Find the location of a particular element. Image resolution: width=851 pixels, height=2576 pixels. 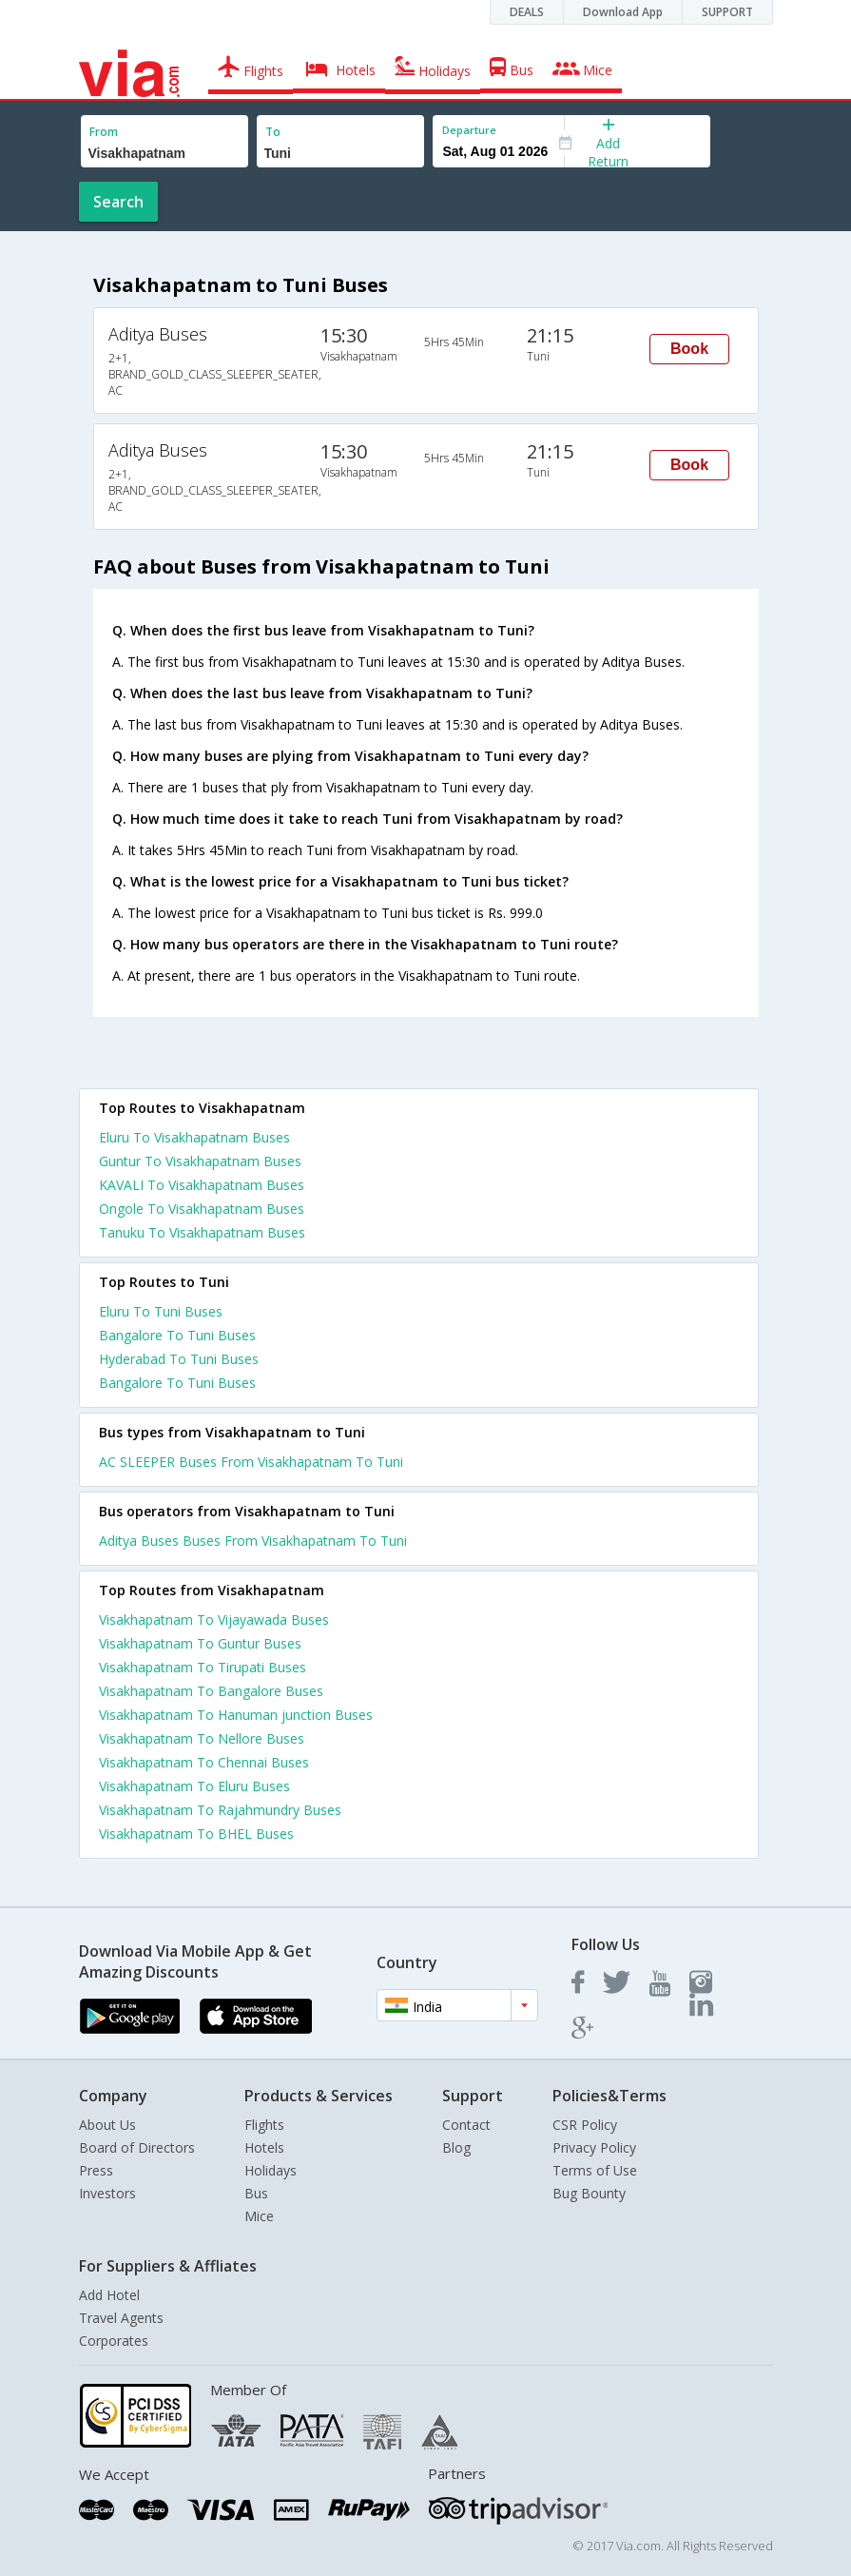

Corporates is located at coordinates (113, 2341).